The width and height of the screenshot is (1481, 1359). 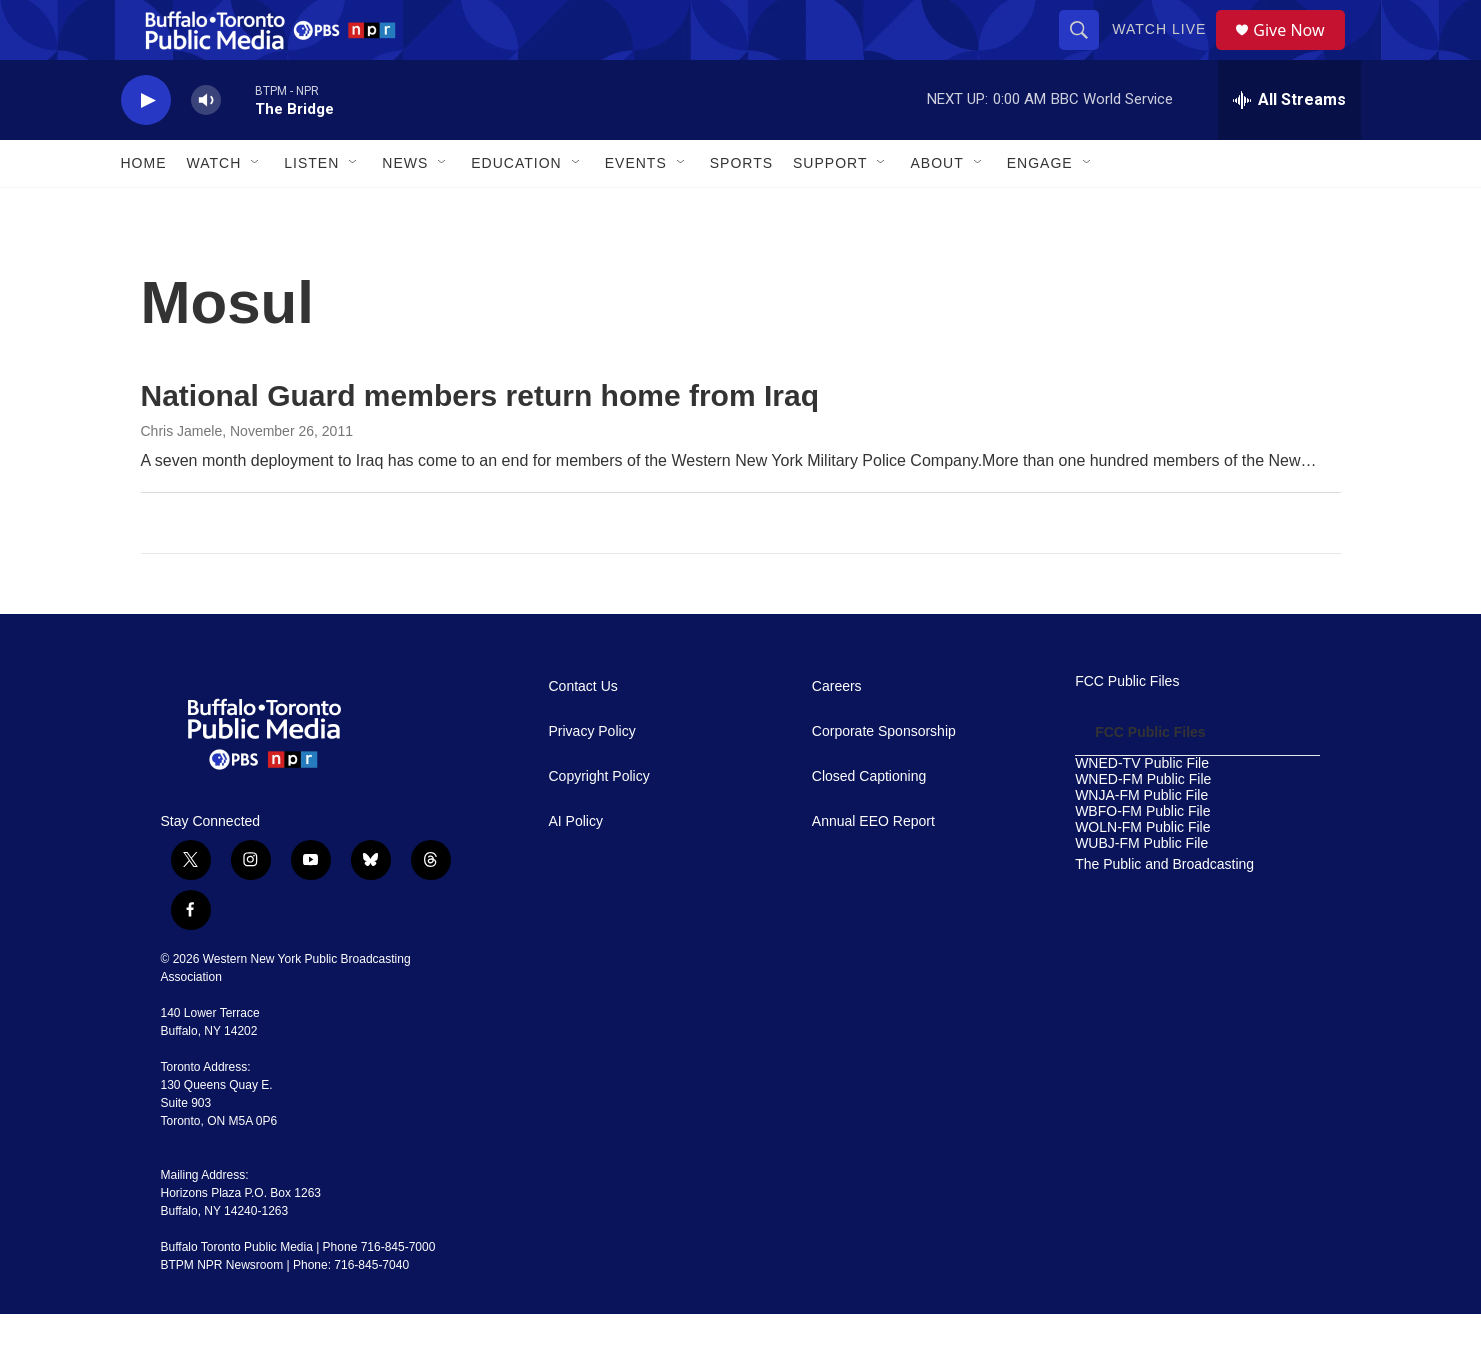 I want to click on Sports, so click(x=741, y=208).